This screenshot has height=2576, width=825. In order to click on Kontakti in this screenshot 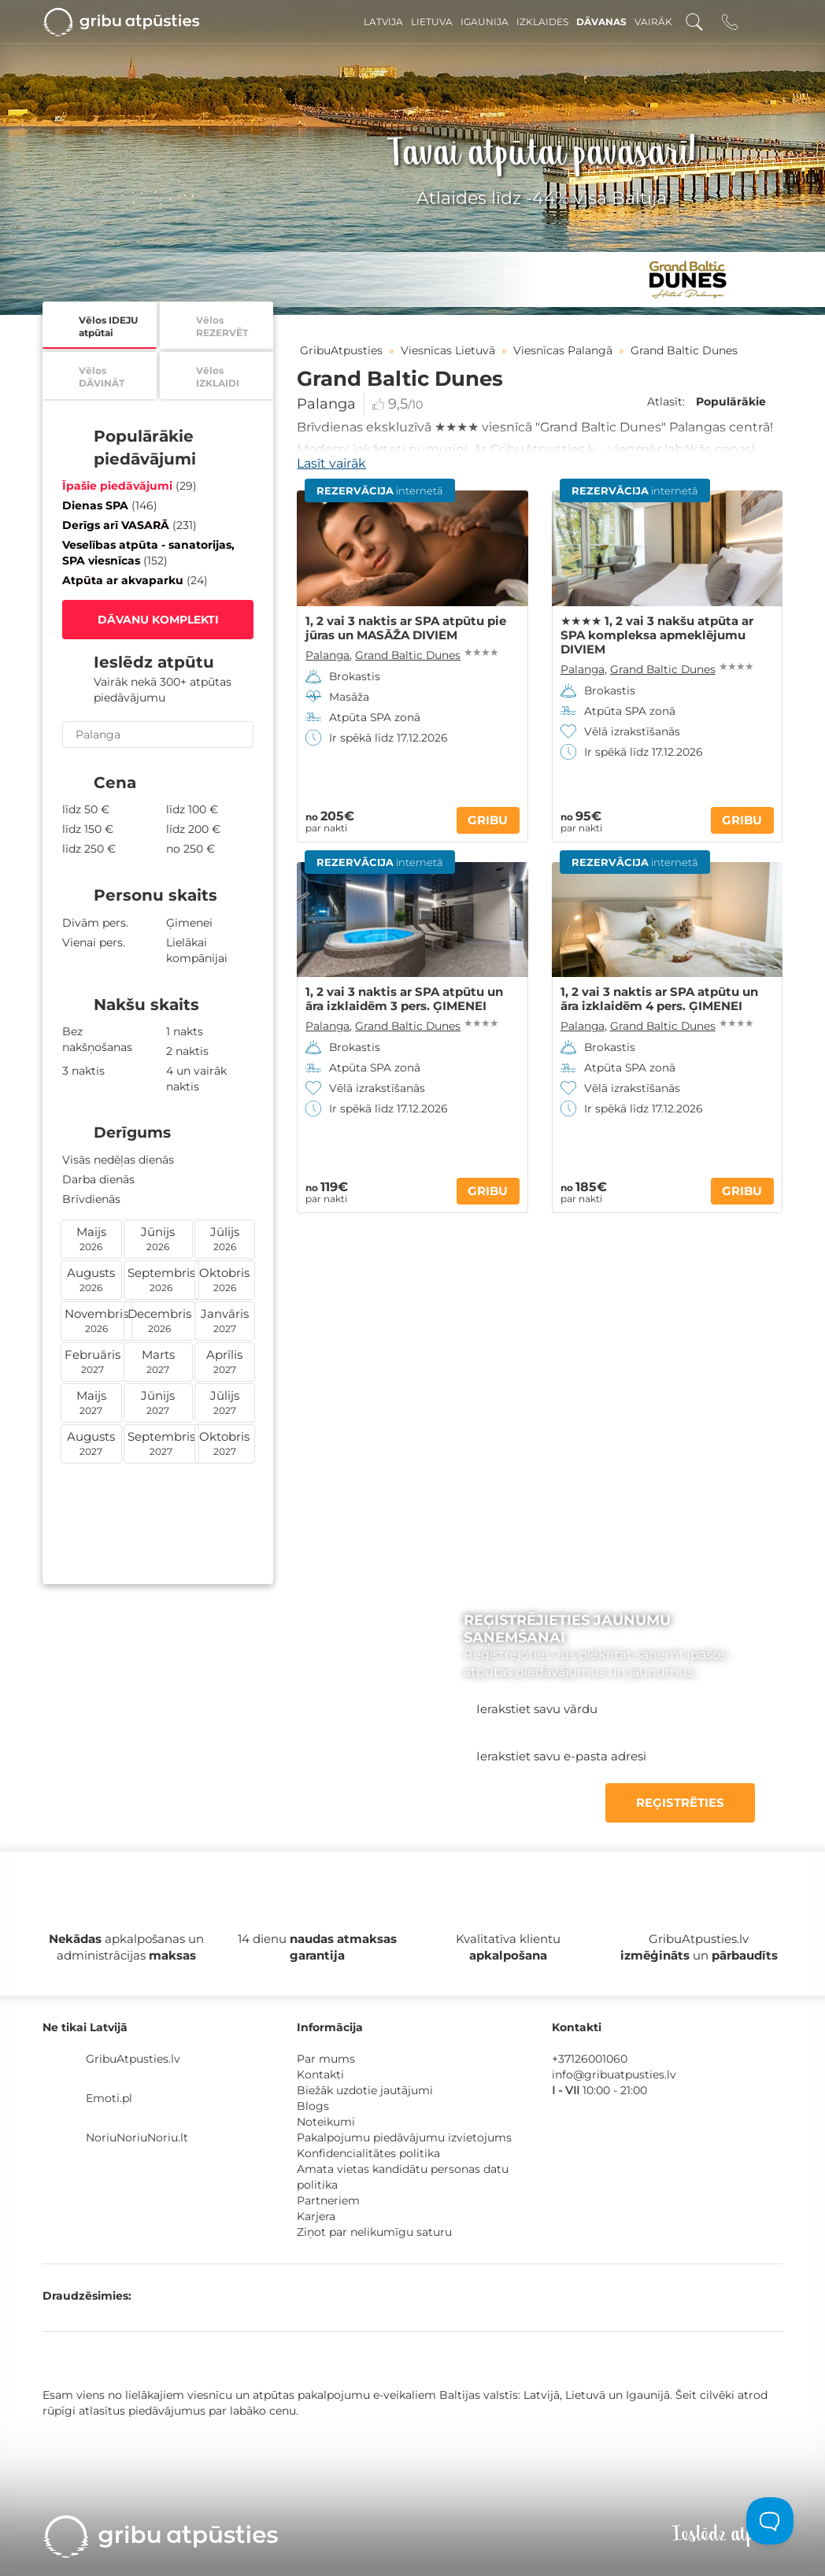, I will do `click(320, 2074)`.